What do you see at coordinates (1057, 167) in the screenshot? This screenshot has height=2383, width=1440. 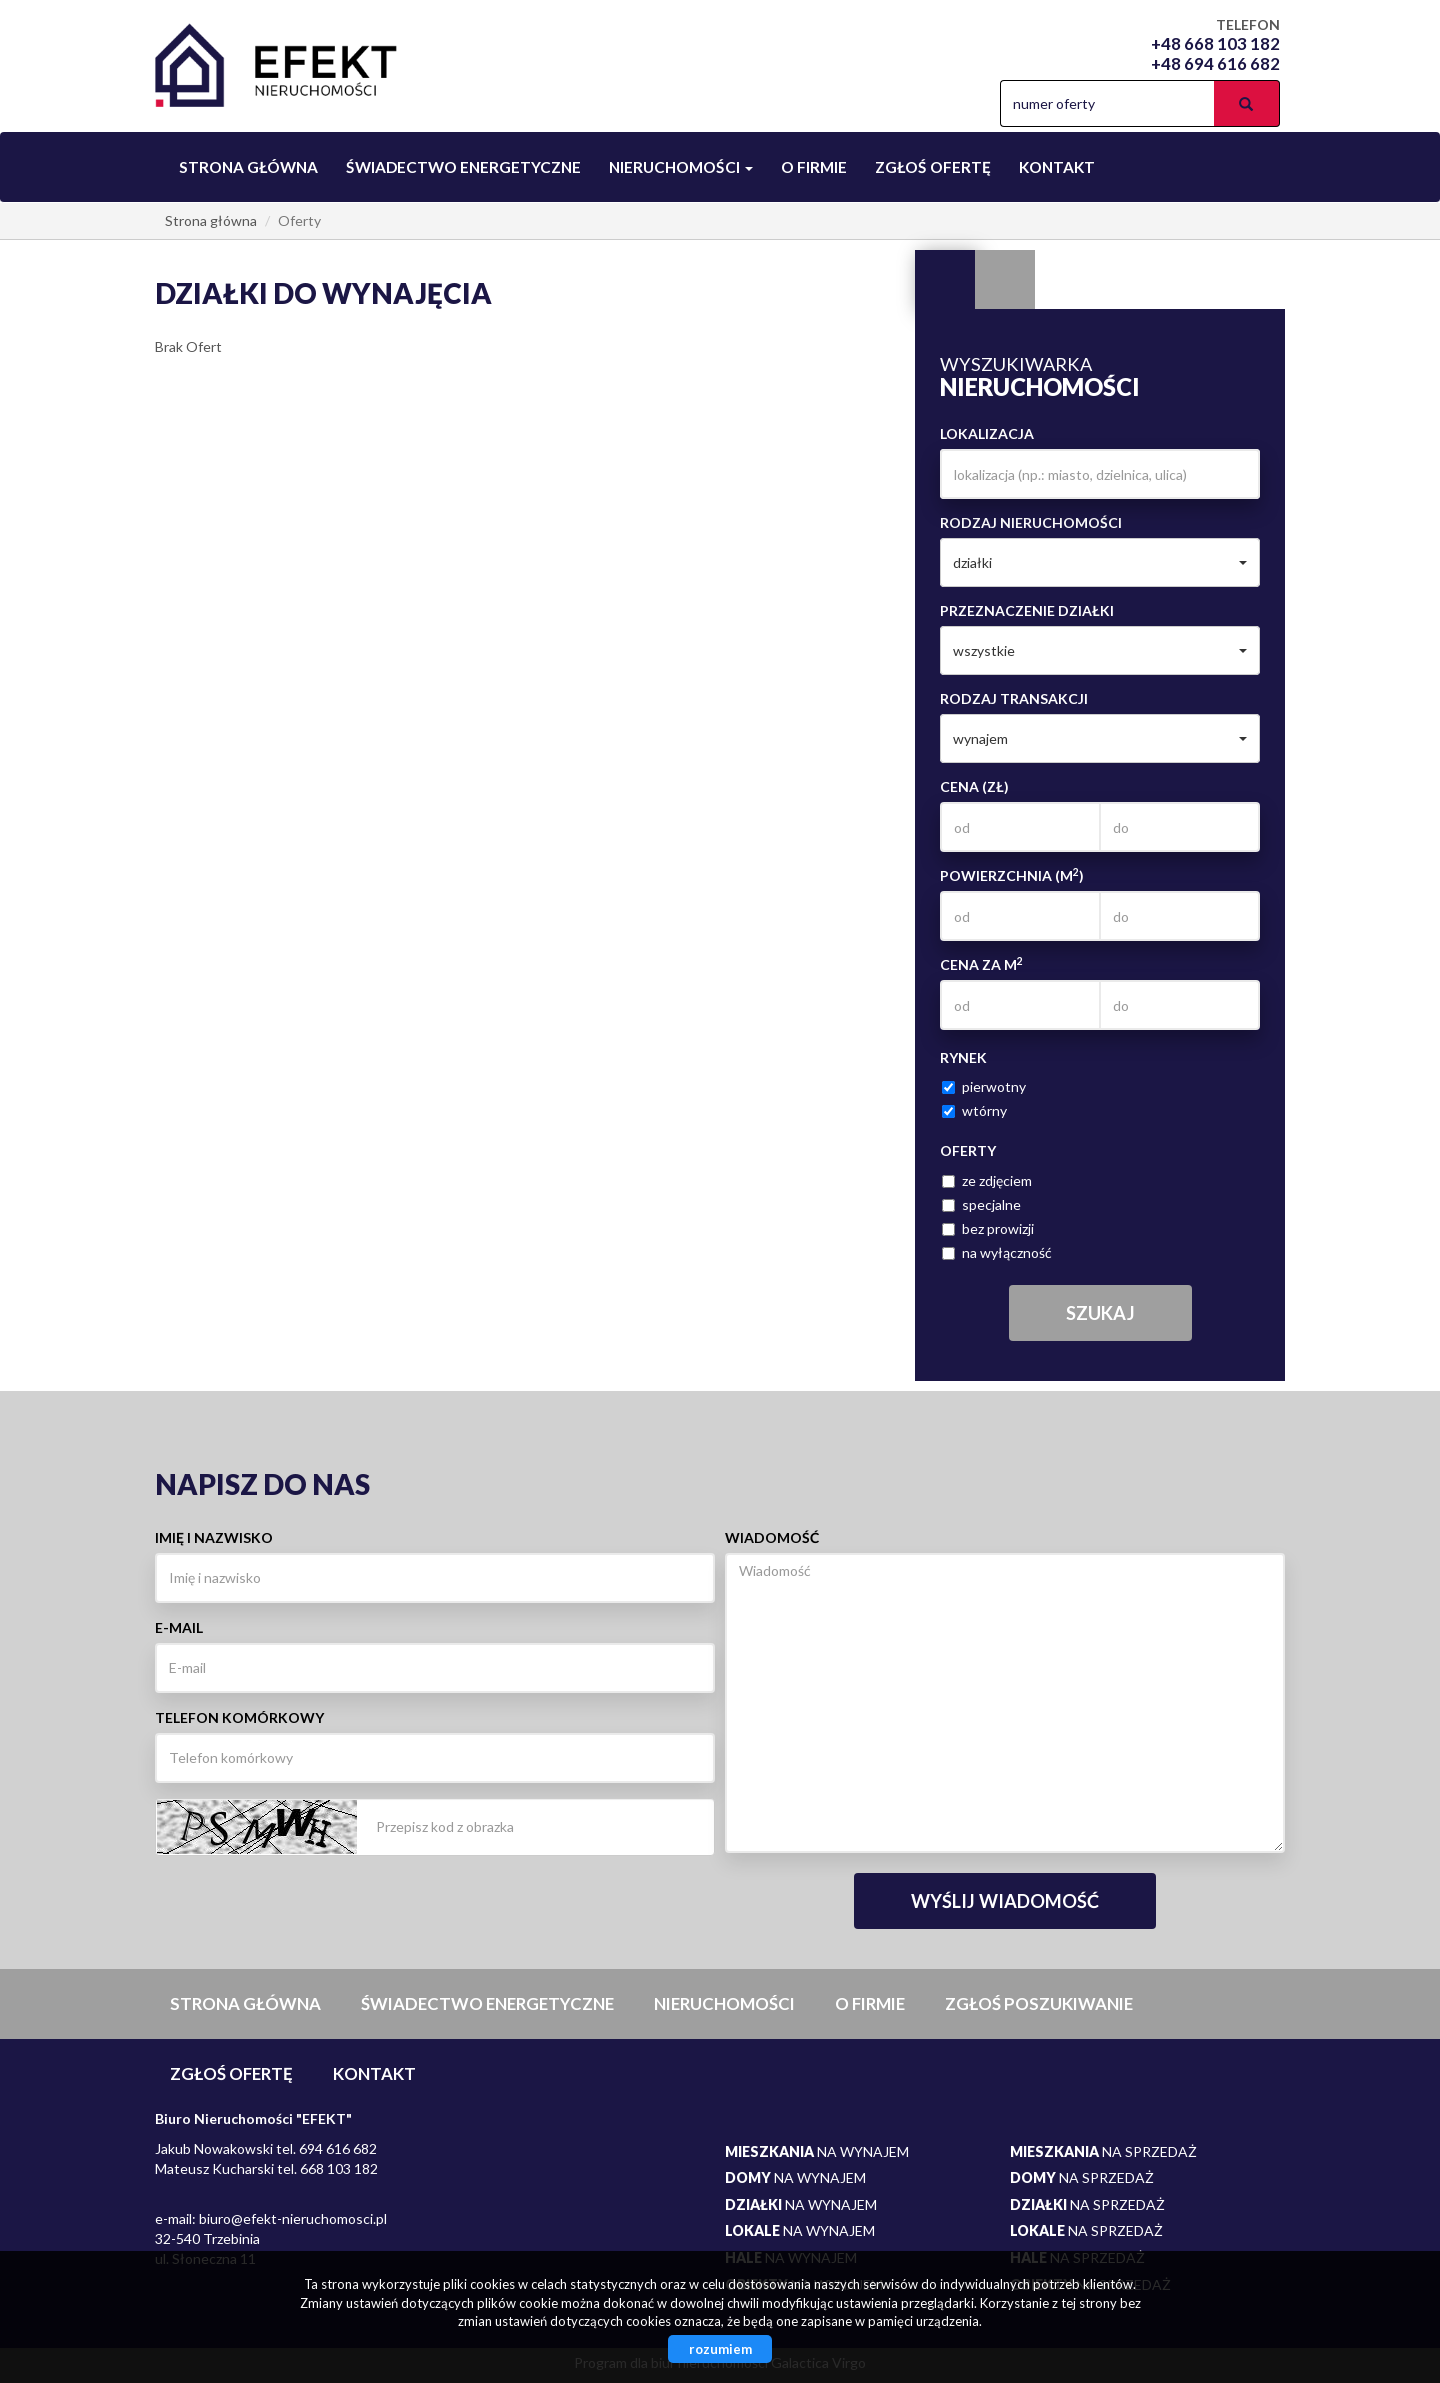 I see `Kontakt` at bounding box center [1057, 167].